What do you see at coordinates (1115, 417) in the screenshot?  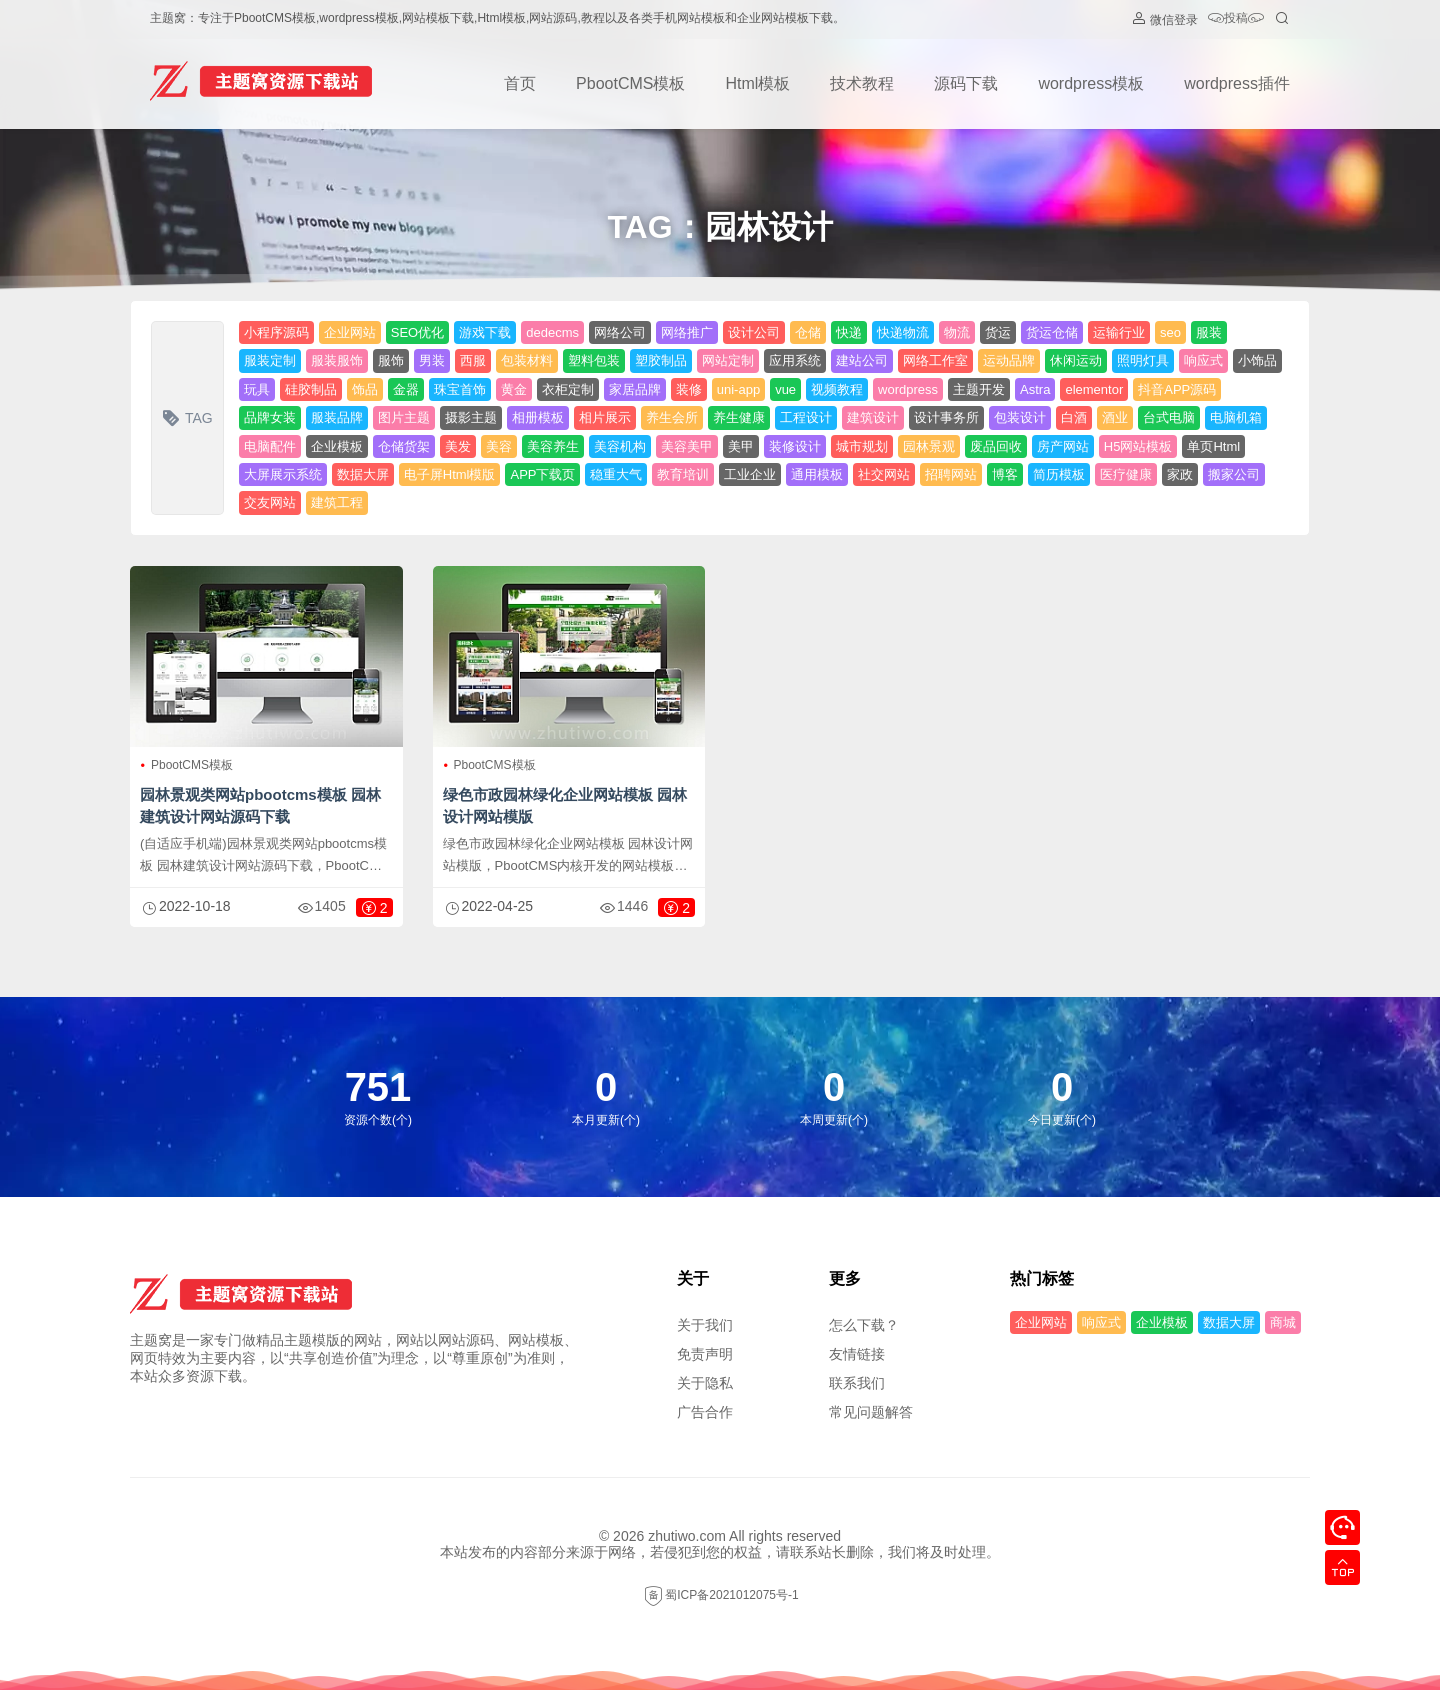 I see `酒业` at bounding box center [1115, 417].